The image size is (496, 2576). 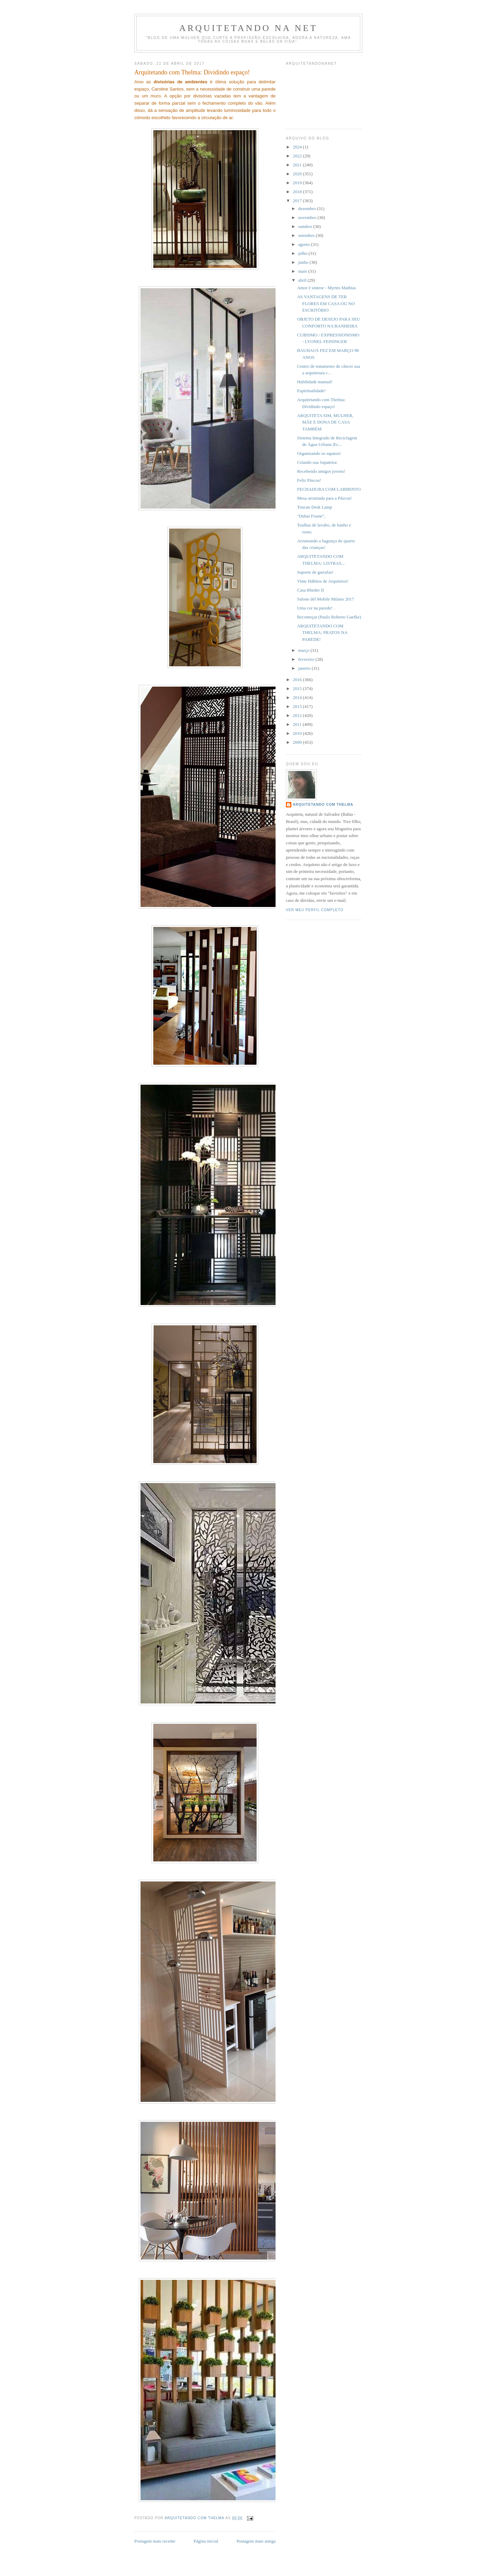 What do you see at coordinates (309, 480) in the screenshot?
I see `Feliz Páscoa!` at bounding box center [309, 480].